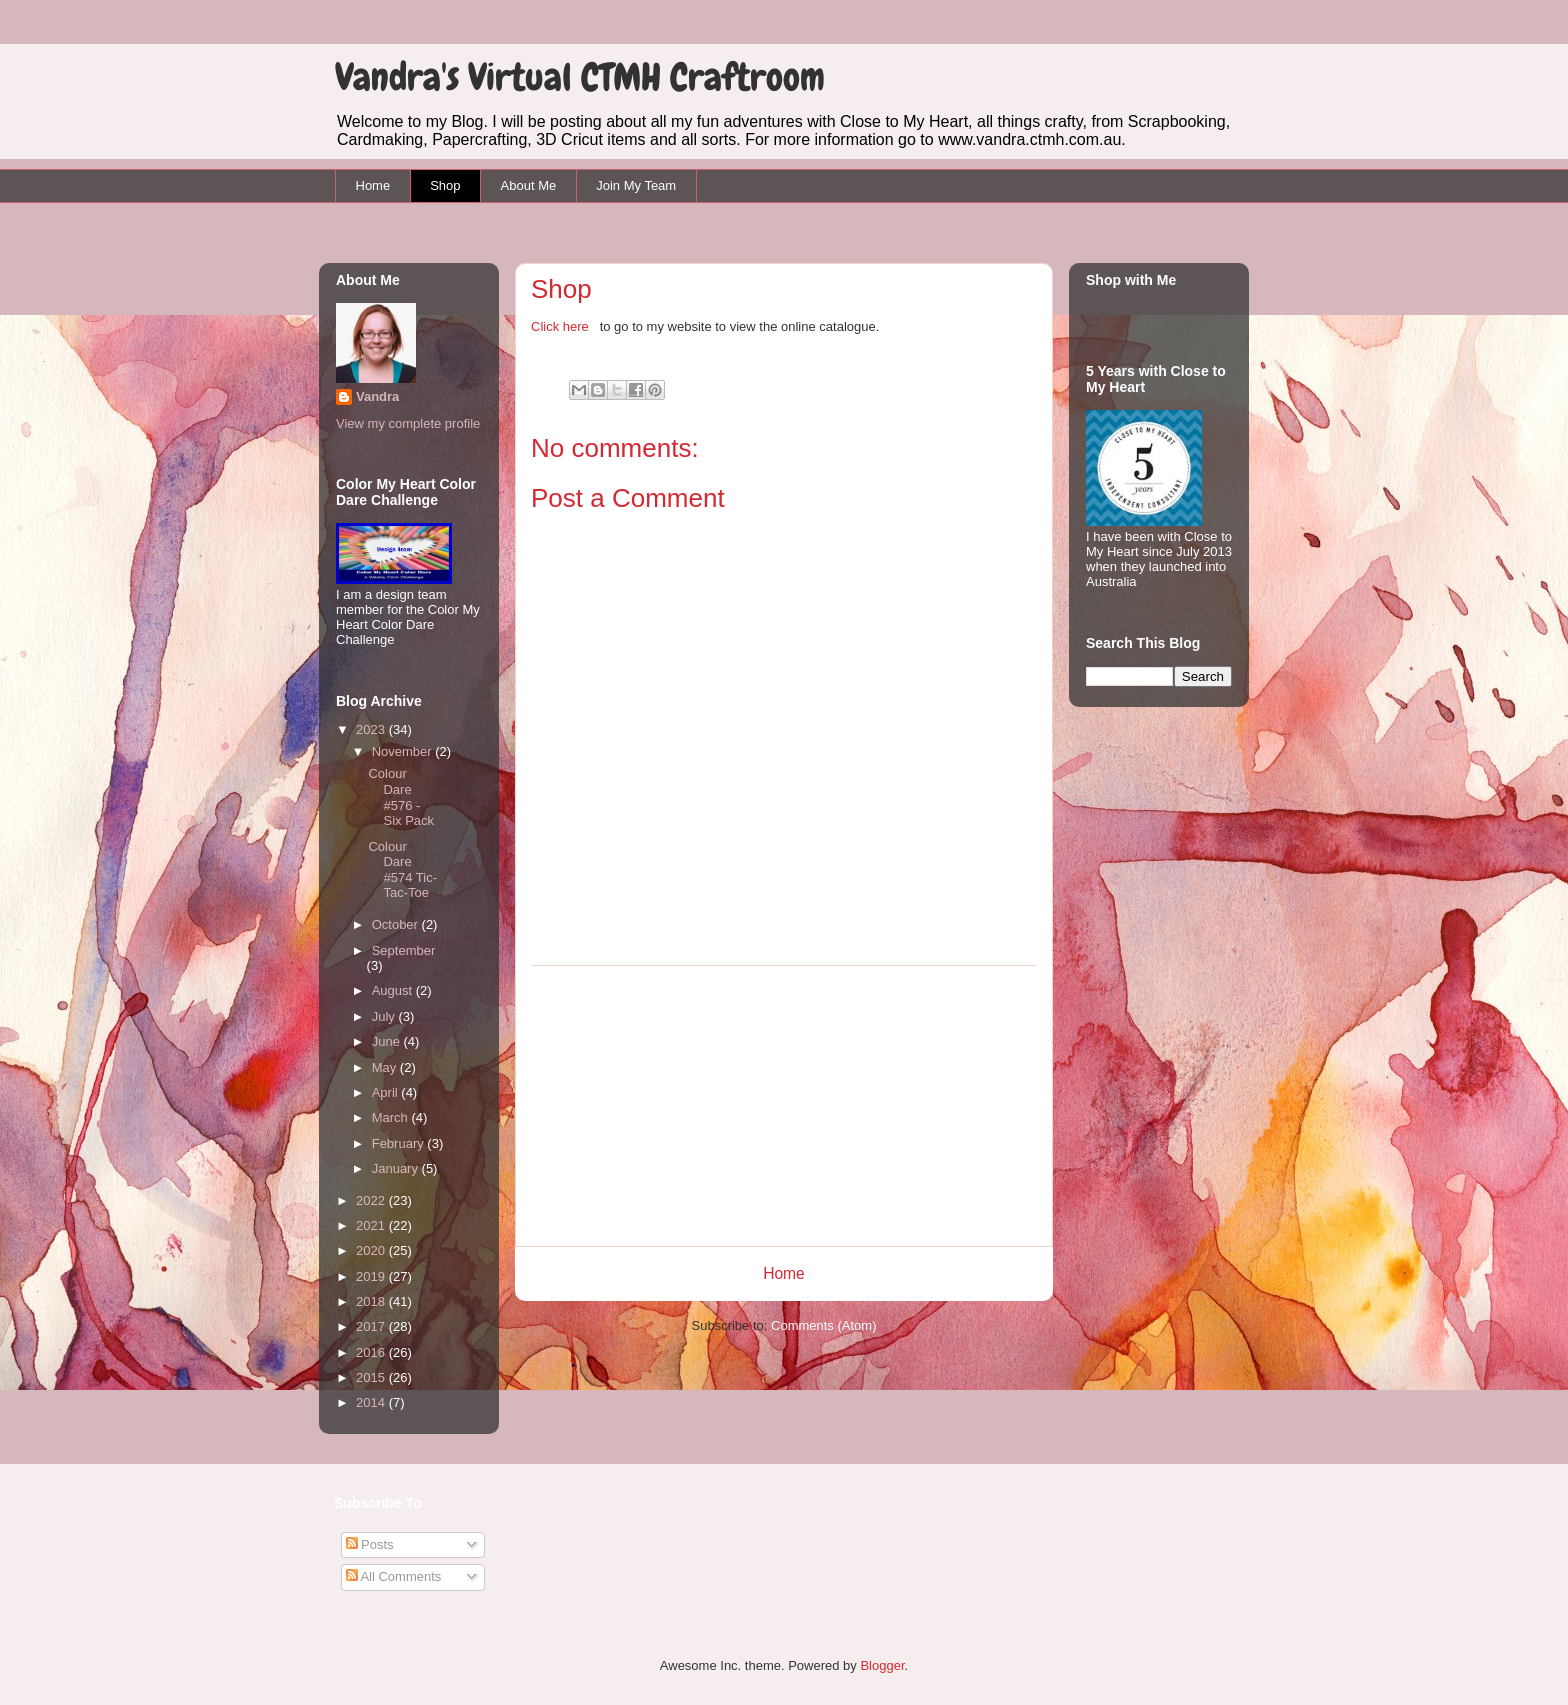 The image size is (1568, 1705). I want to click on October, so click(397, 924).